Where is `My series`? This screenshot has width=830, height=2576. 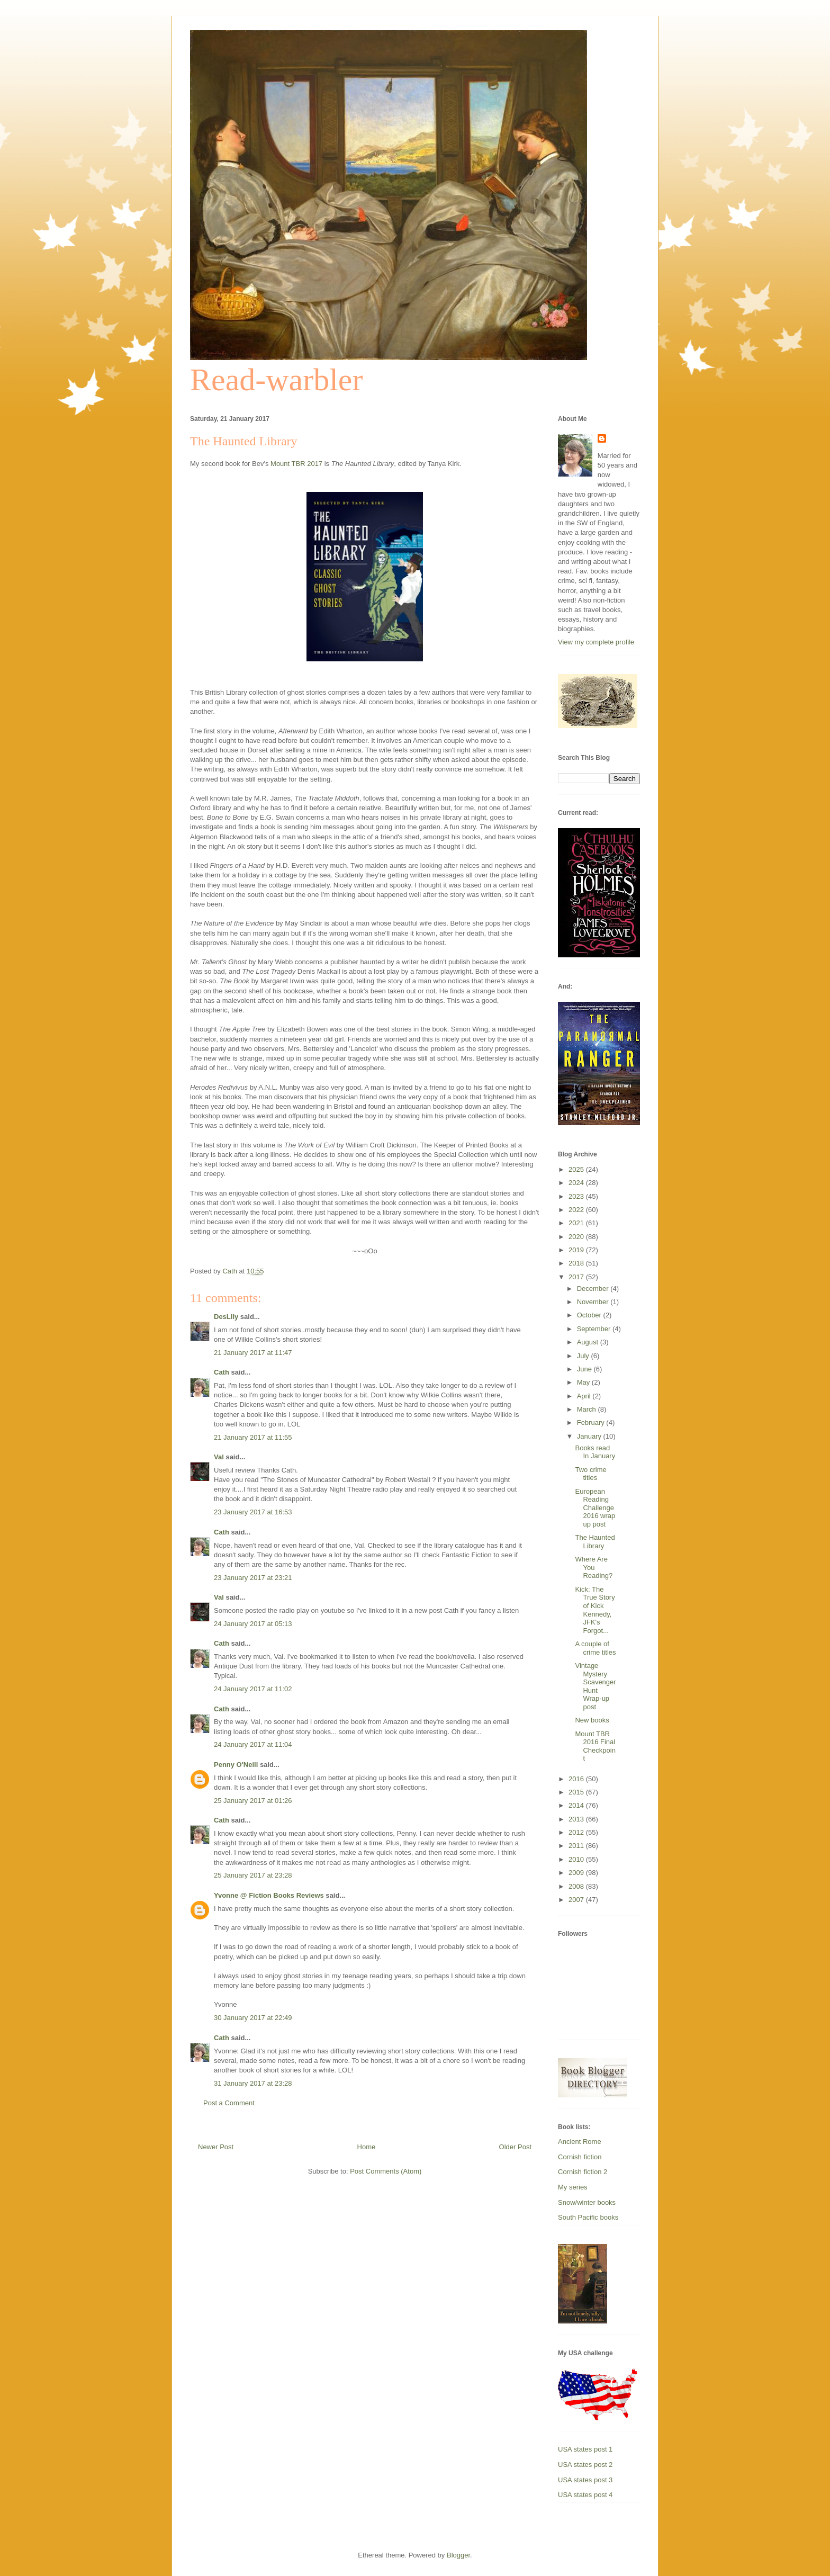
My series is located at coordinates (573, 2187).